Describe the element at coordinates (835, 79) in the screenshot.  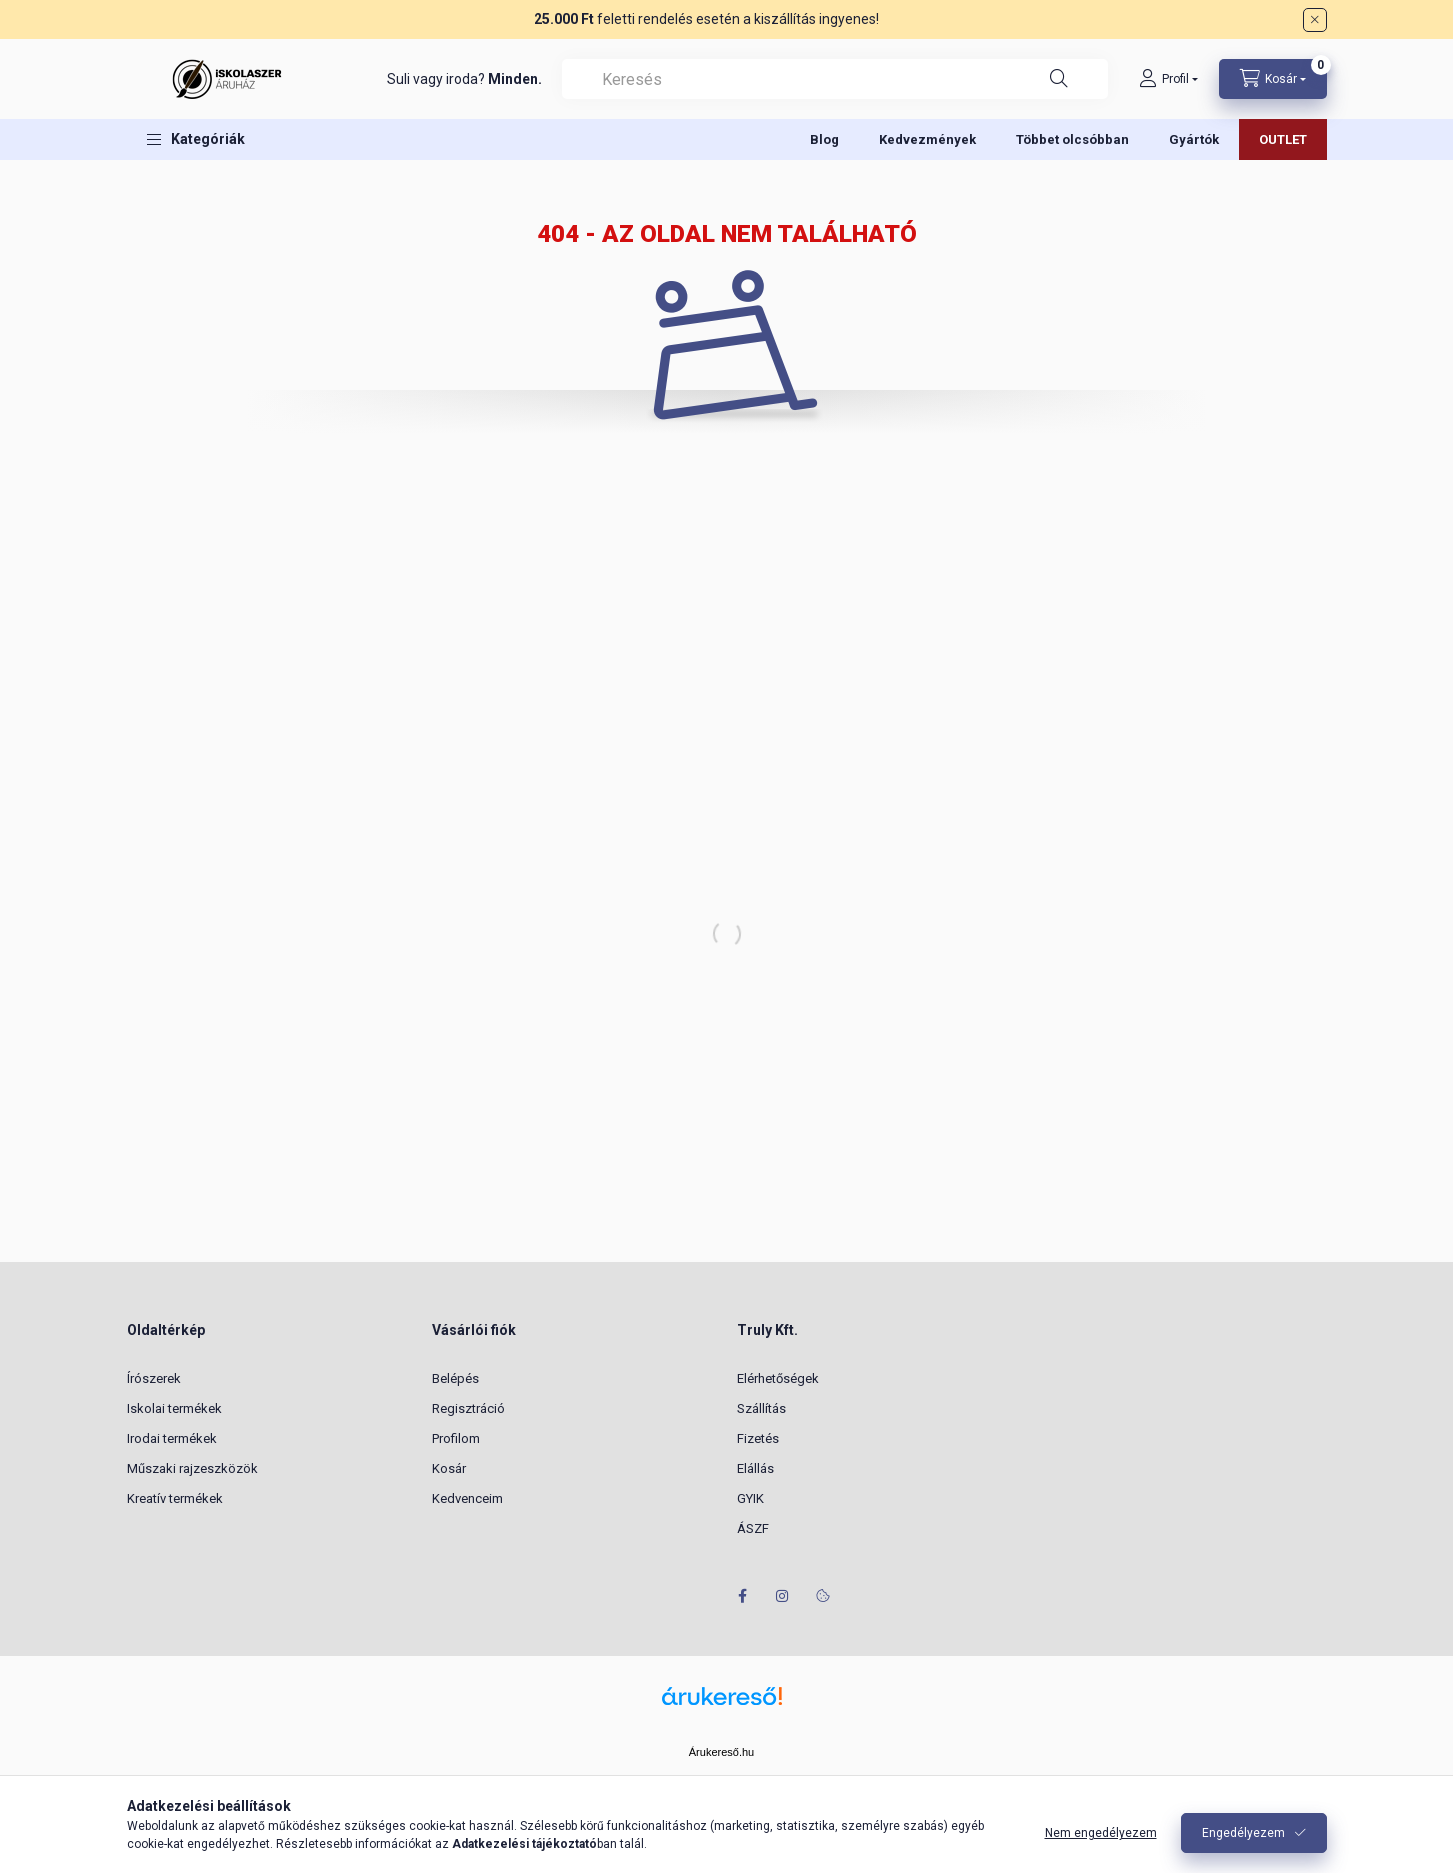
I see `[combobox]` at that location.